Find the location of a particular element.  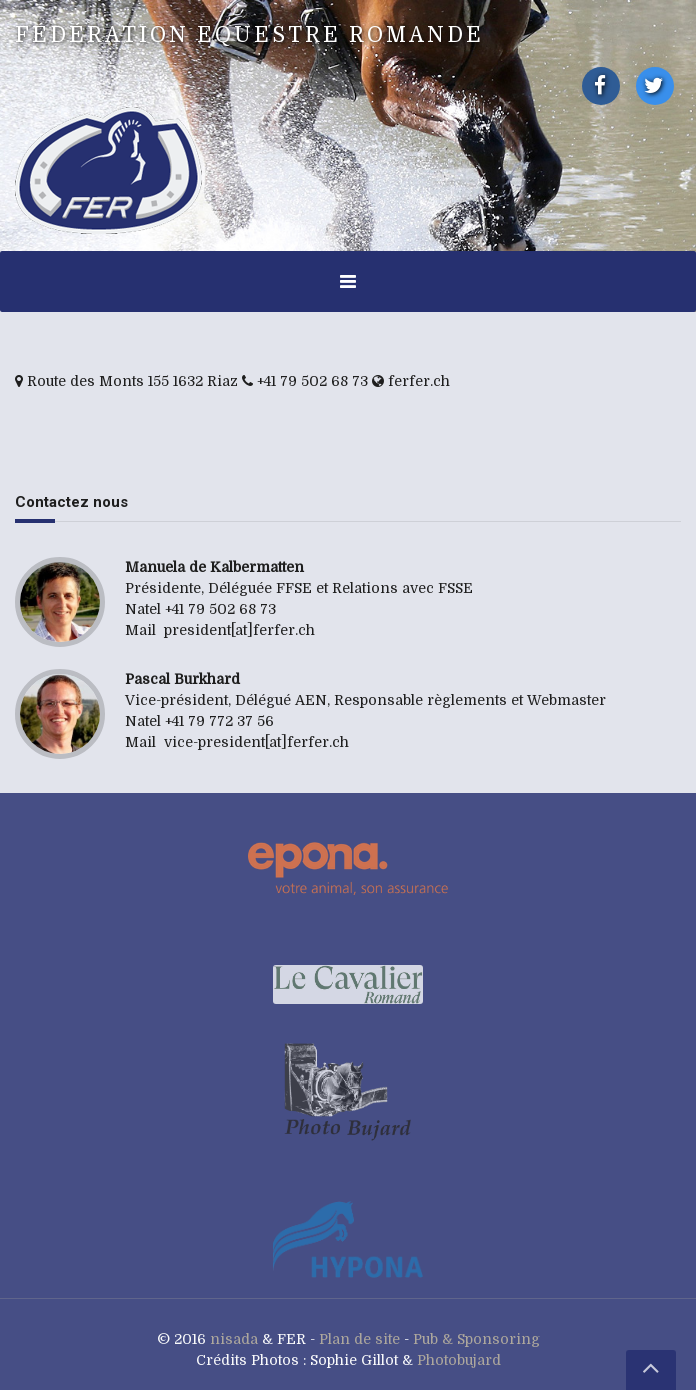

Pub & Sponsoring is located at coordinates (476, 1339).